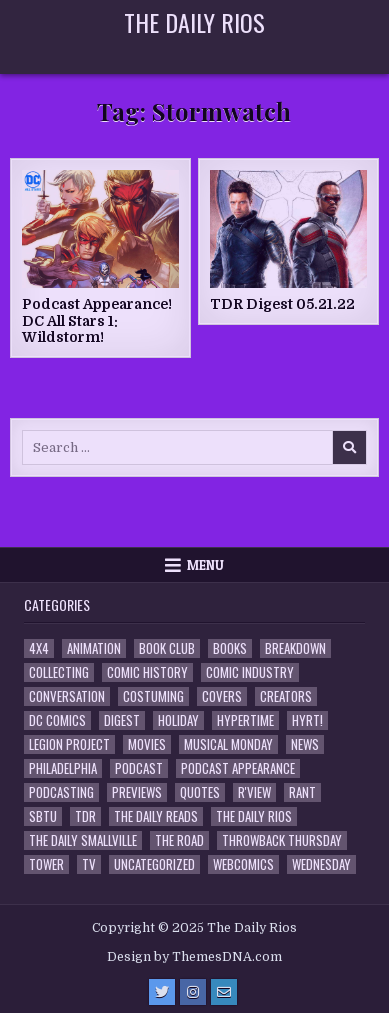  Describe the element at coordinates (57, 720) in the screenshot. I see `DC Comics [DC Comics (6 items)]` at that location.